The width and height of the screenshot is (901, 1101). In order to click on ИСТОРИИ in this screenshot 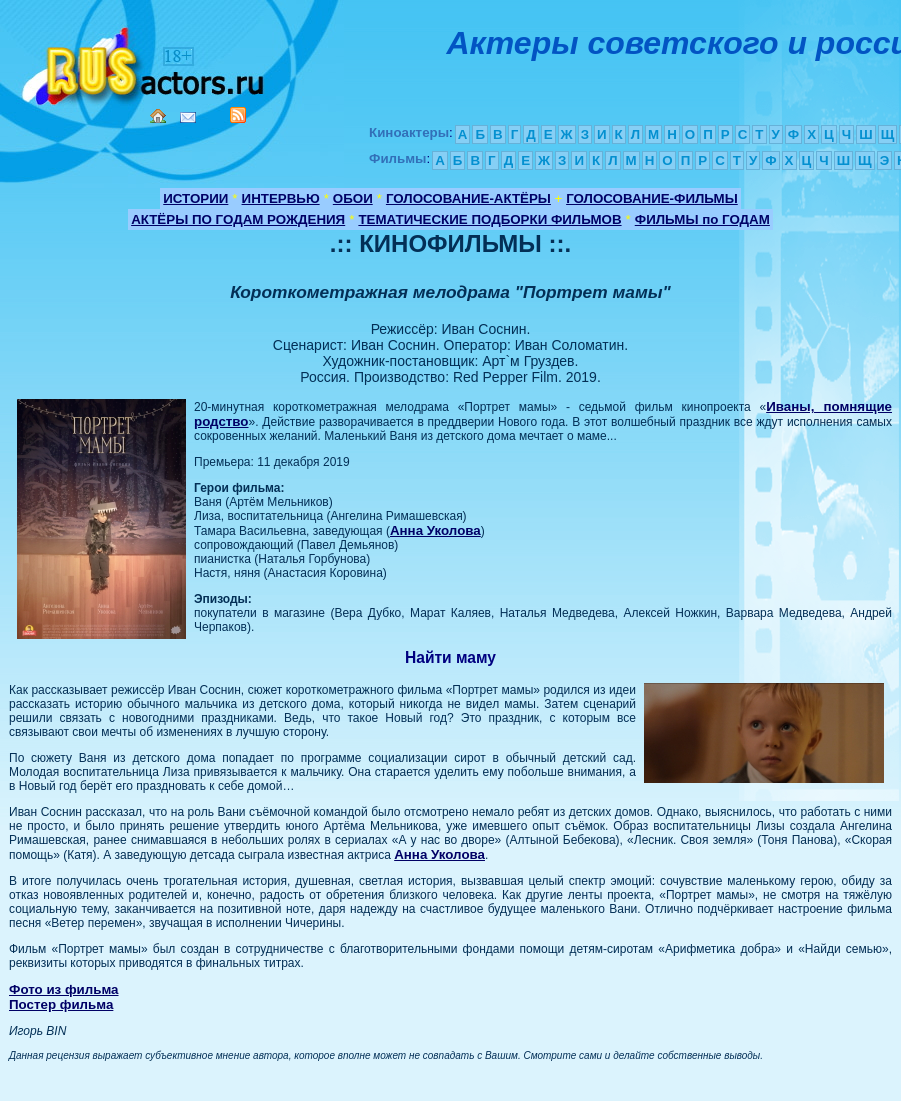, I will do `click(195, 198)`.